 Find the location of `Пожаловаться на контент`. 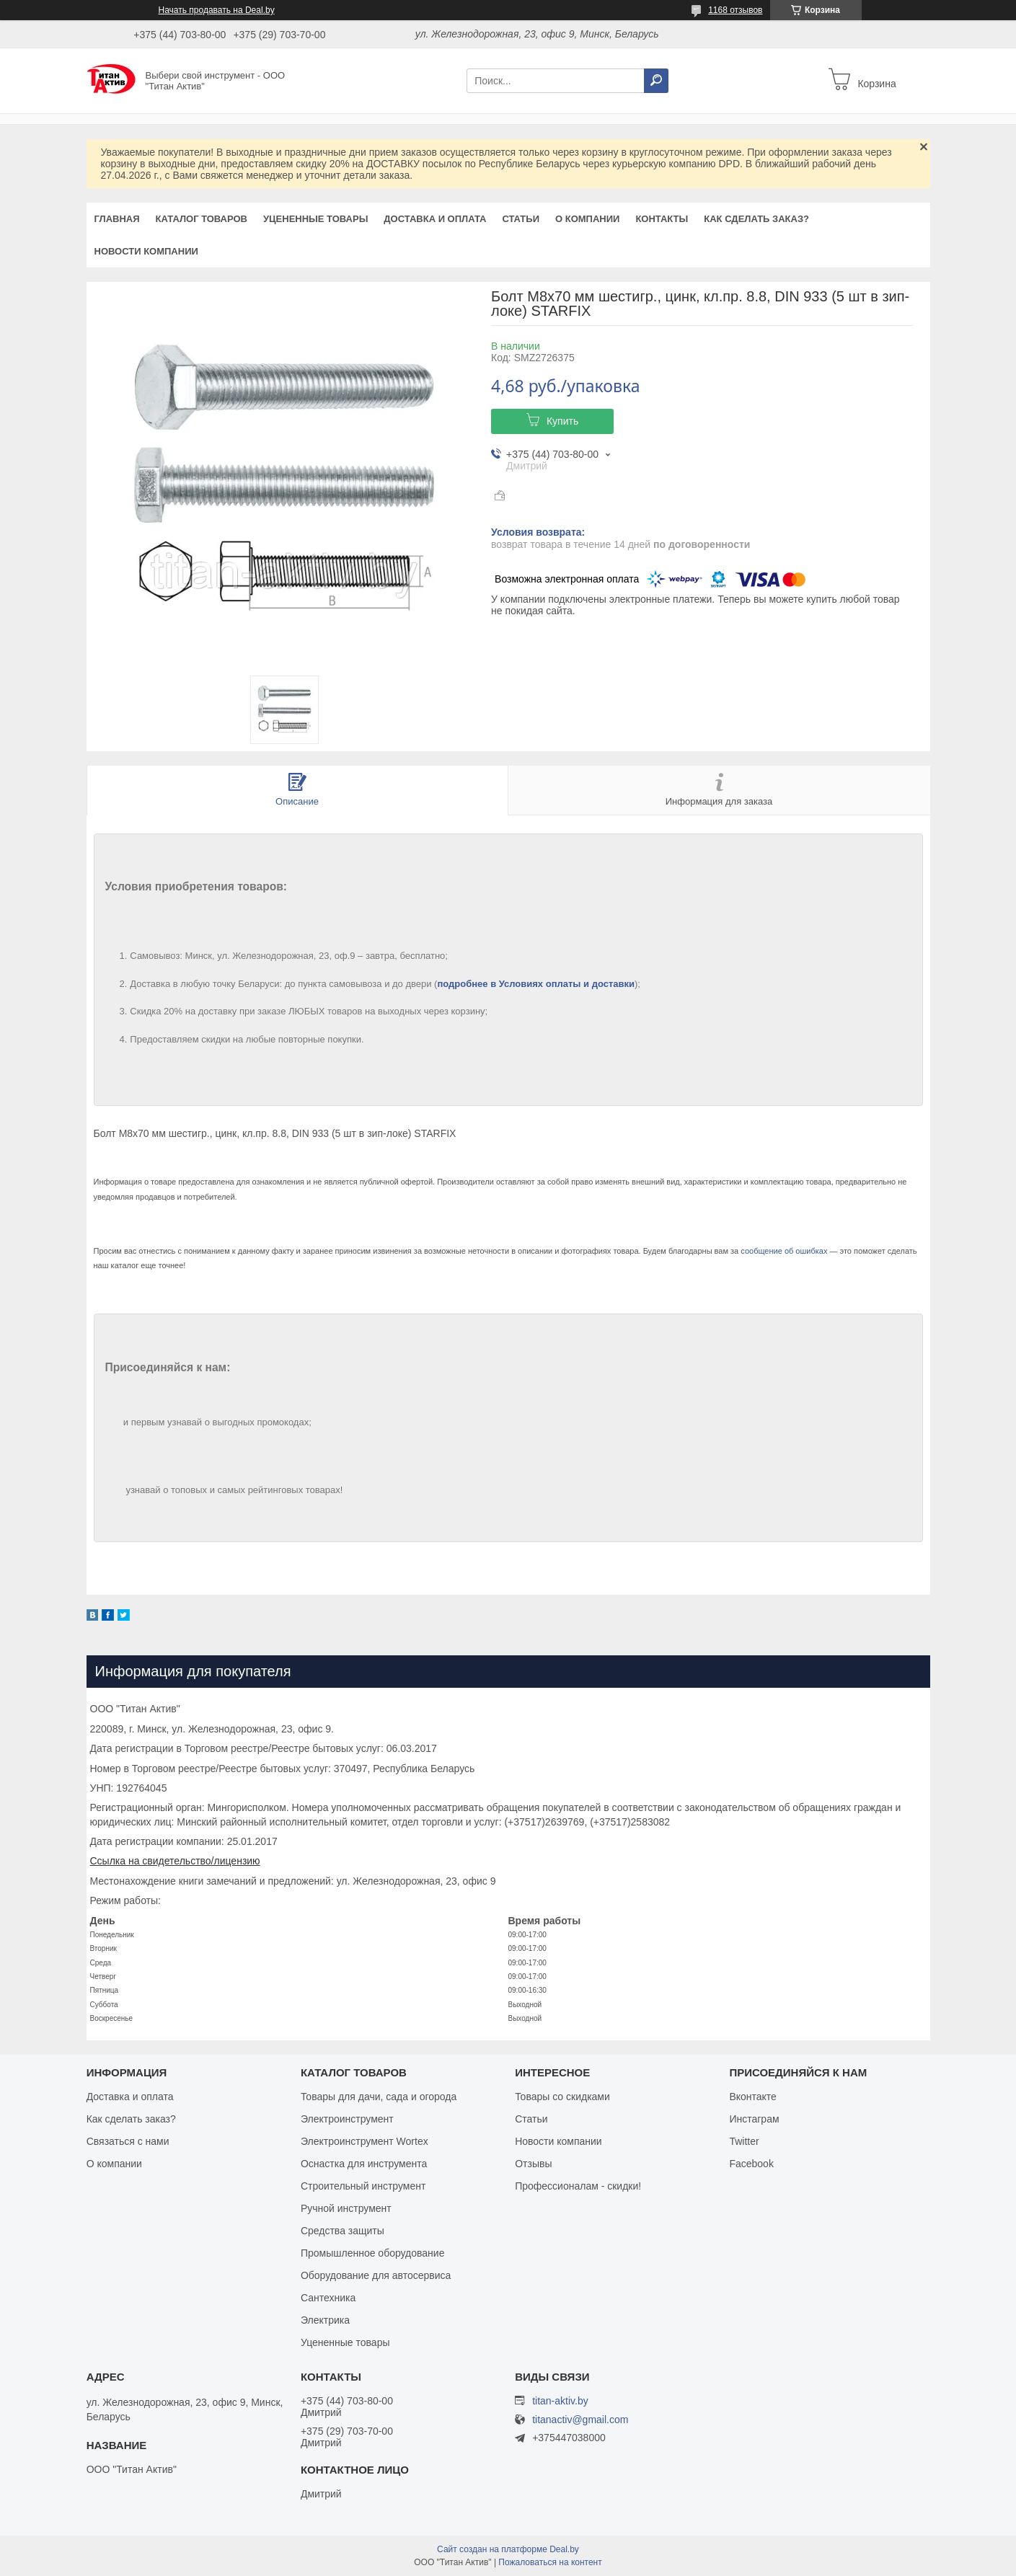

Пожаловаться на контент is located at coordinates (549, 2562).